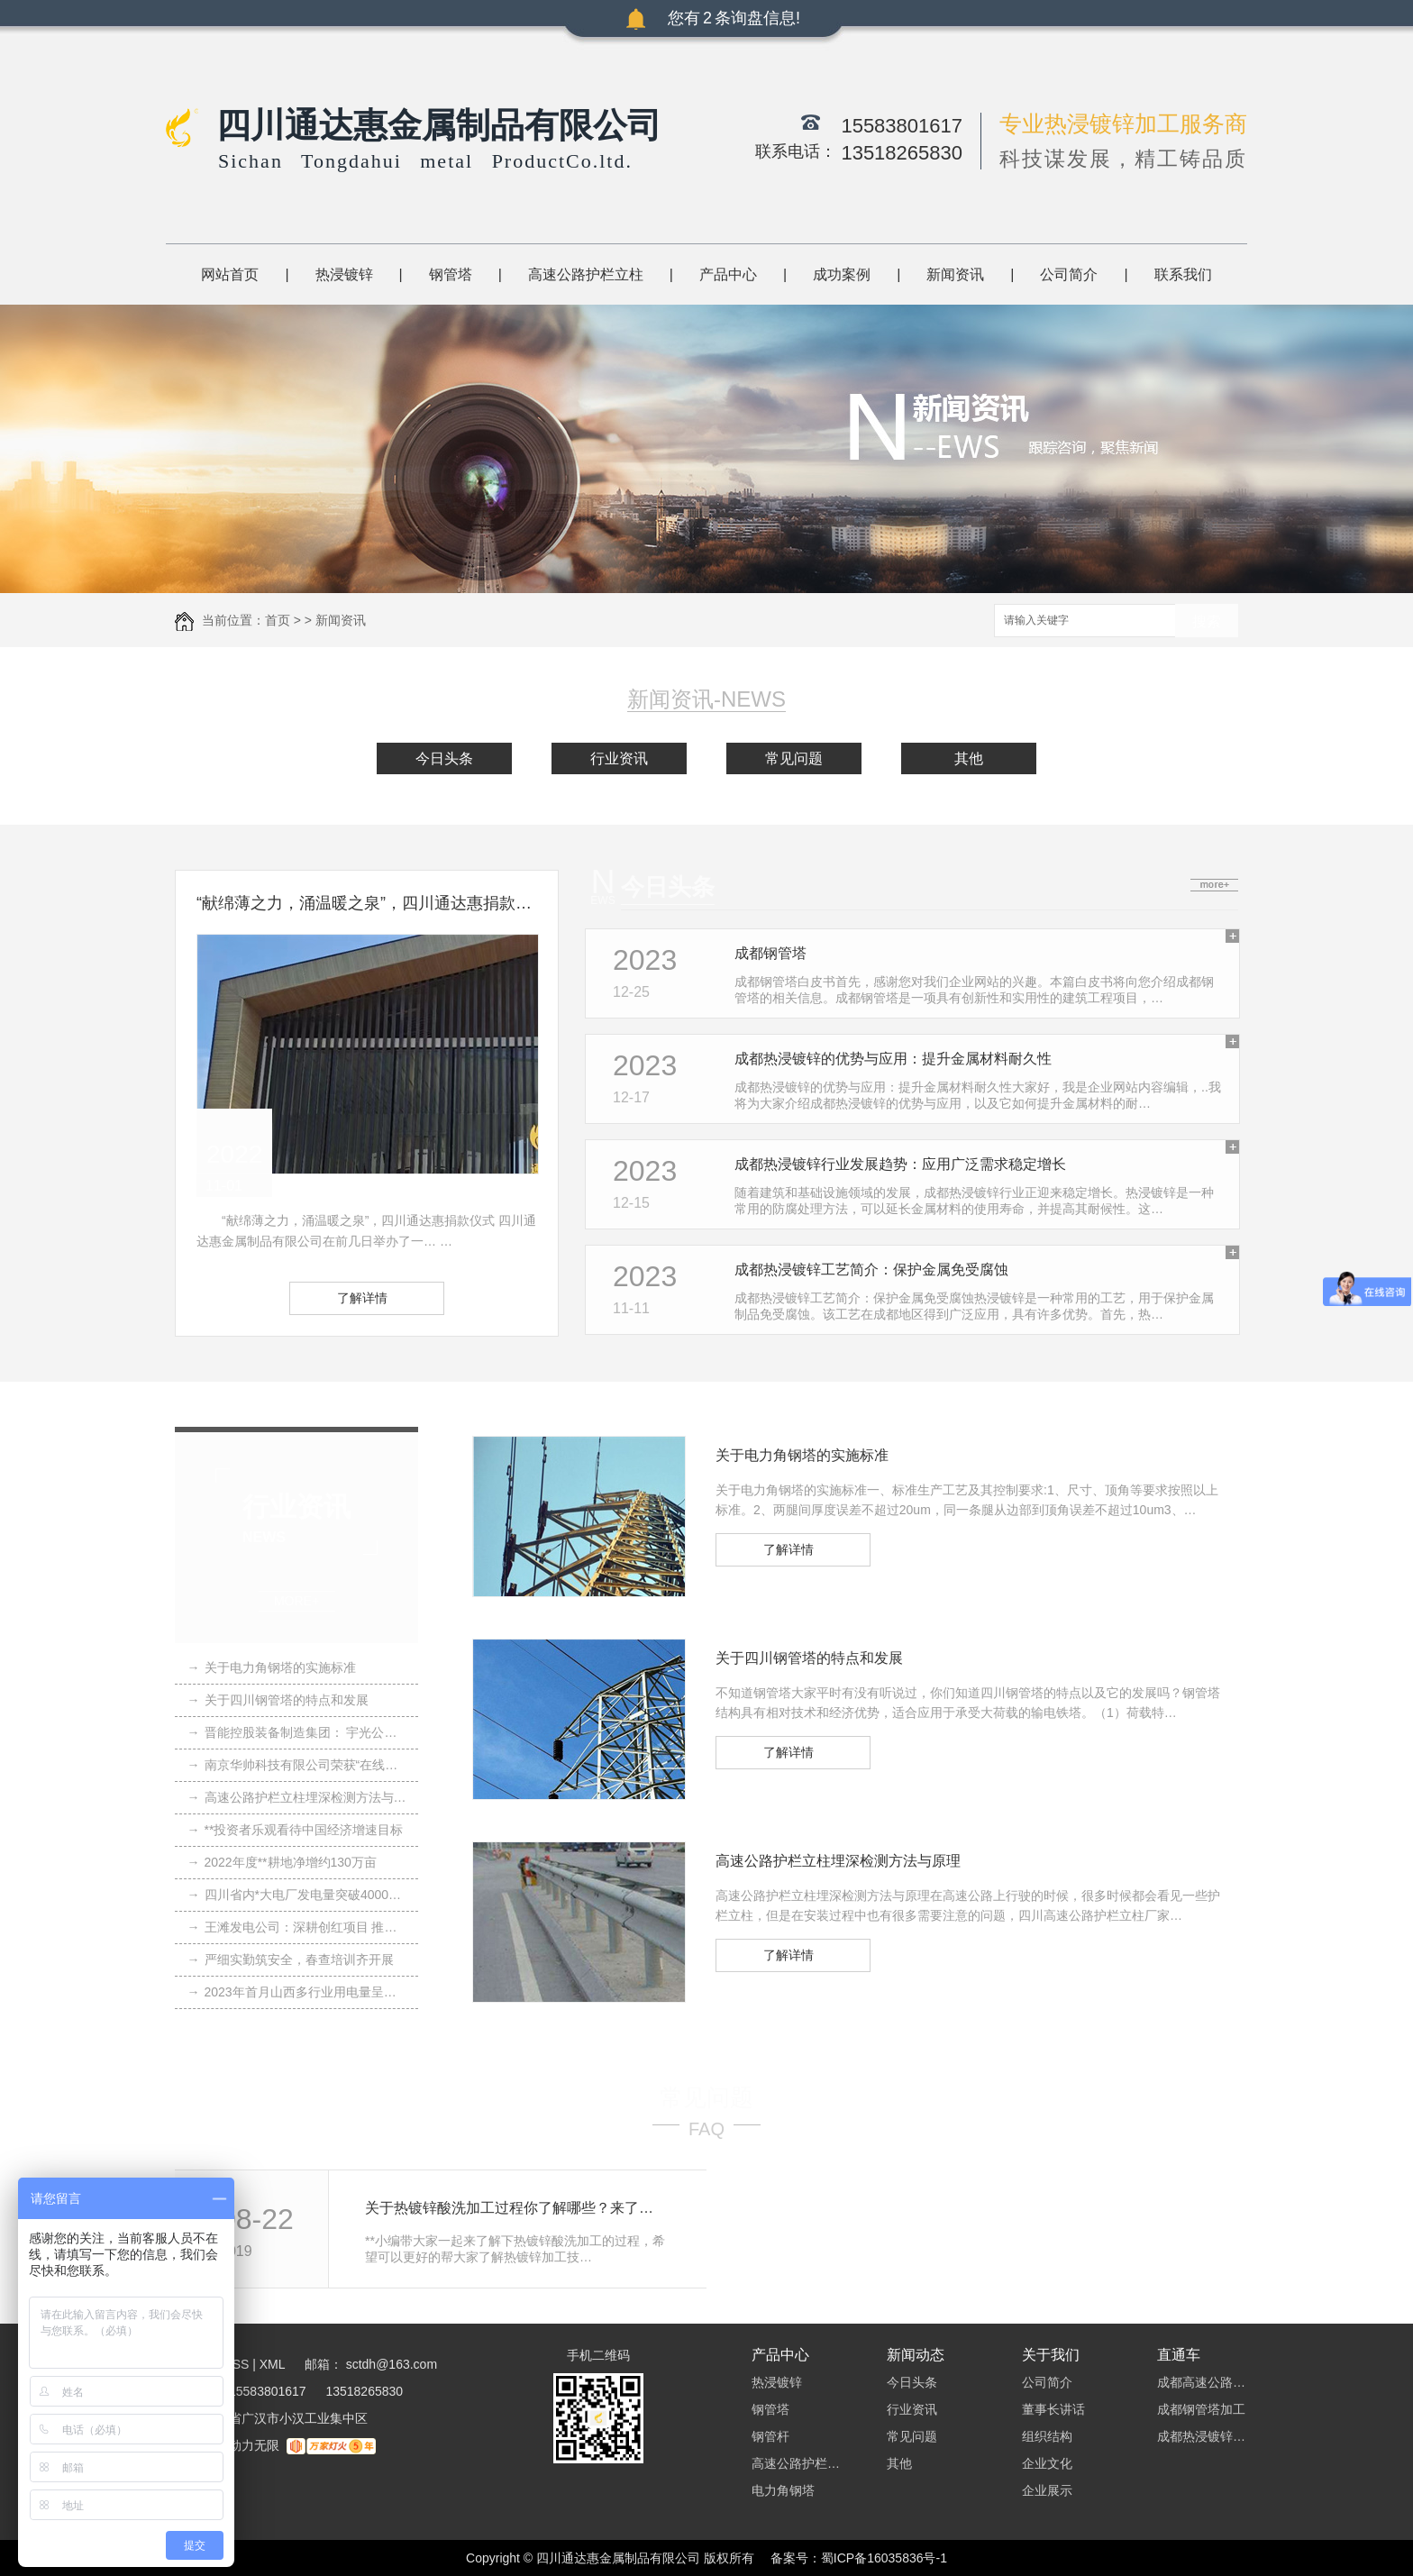 The image size is (1413, 2576). What do you see at coordinates (230, 274) in the screenshot?
I see `网站首页` at bounding box center [230, 274].